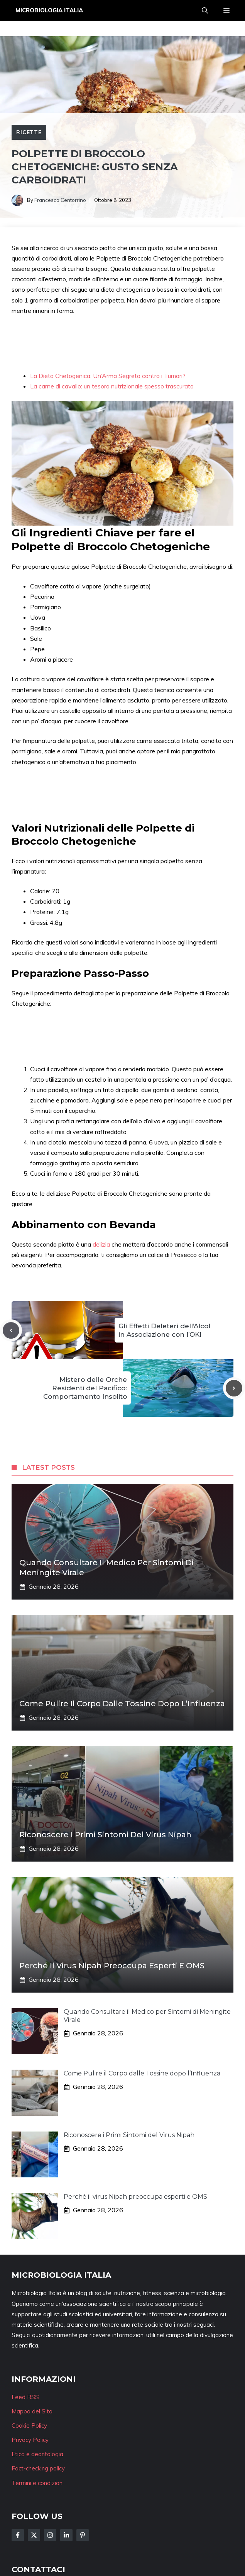 The image size is (245, 2576). What do you see at coordinates (122, 1703) in the screenshot?
I see `Come Pulire il Corpo dalle Tossine dopo l’Influenza` at bounding box center [122, 1703].